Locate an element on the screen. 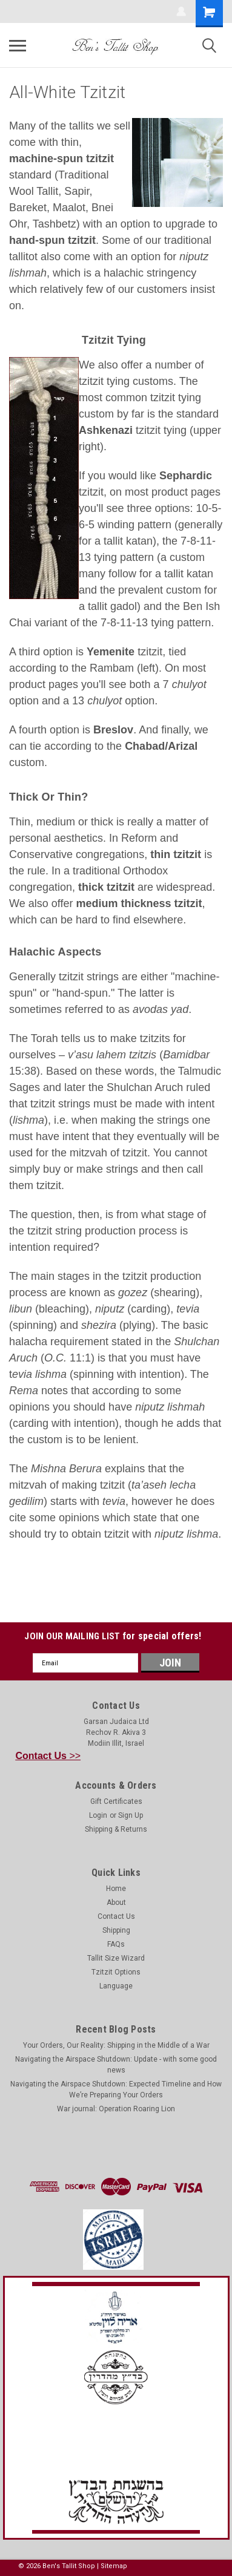 The height and width of the screenshot is (2576, 232). Sign Up is located at coordinates (130, 1815).